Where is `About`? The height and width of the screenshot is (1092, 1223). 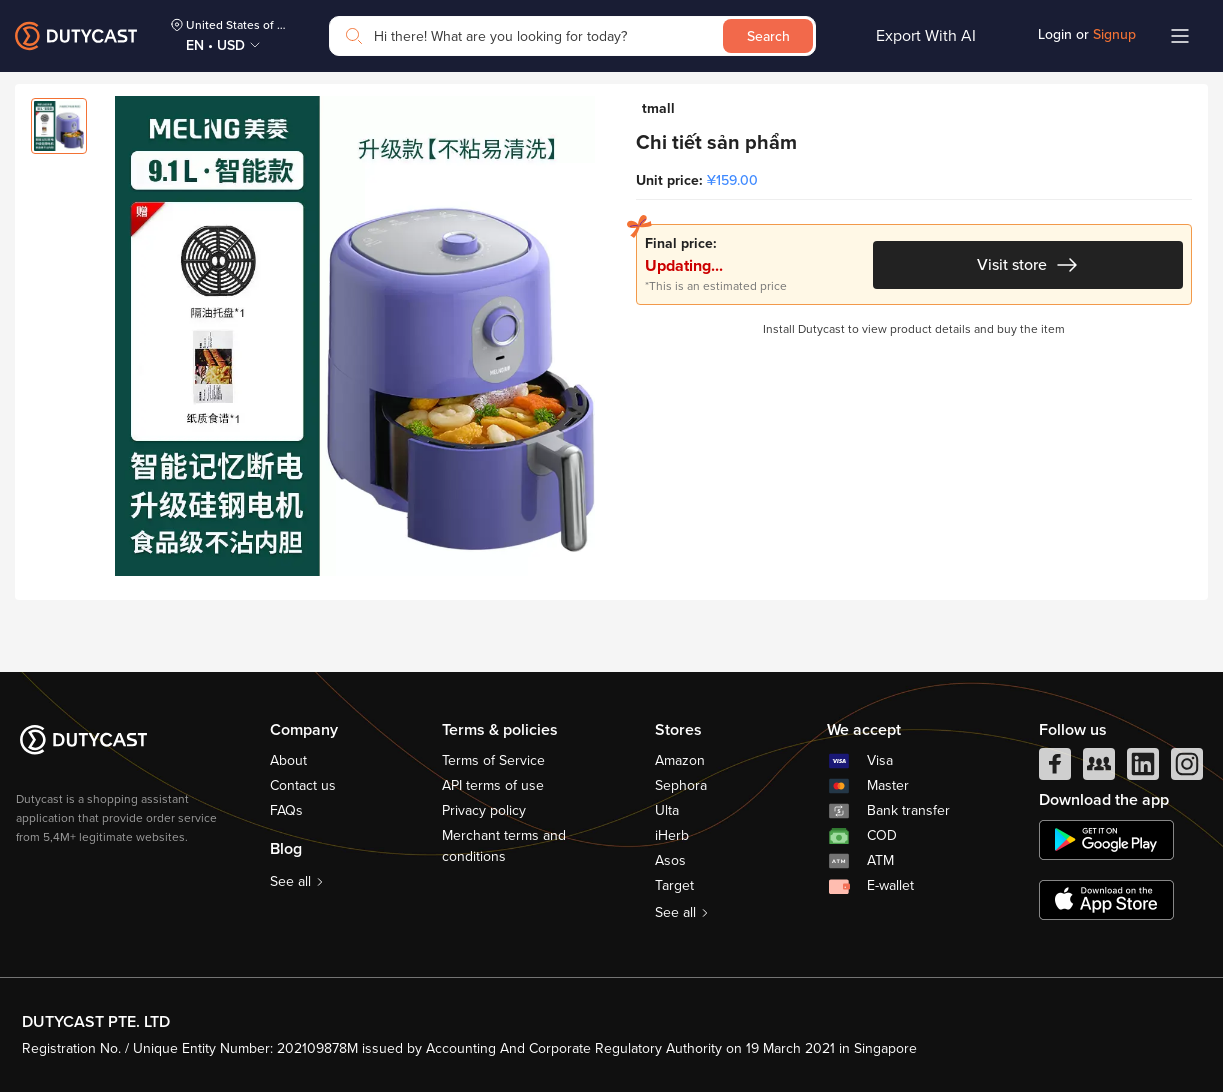 About is located at coordinates (288, 760).